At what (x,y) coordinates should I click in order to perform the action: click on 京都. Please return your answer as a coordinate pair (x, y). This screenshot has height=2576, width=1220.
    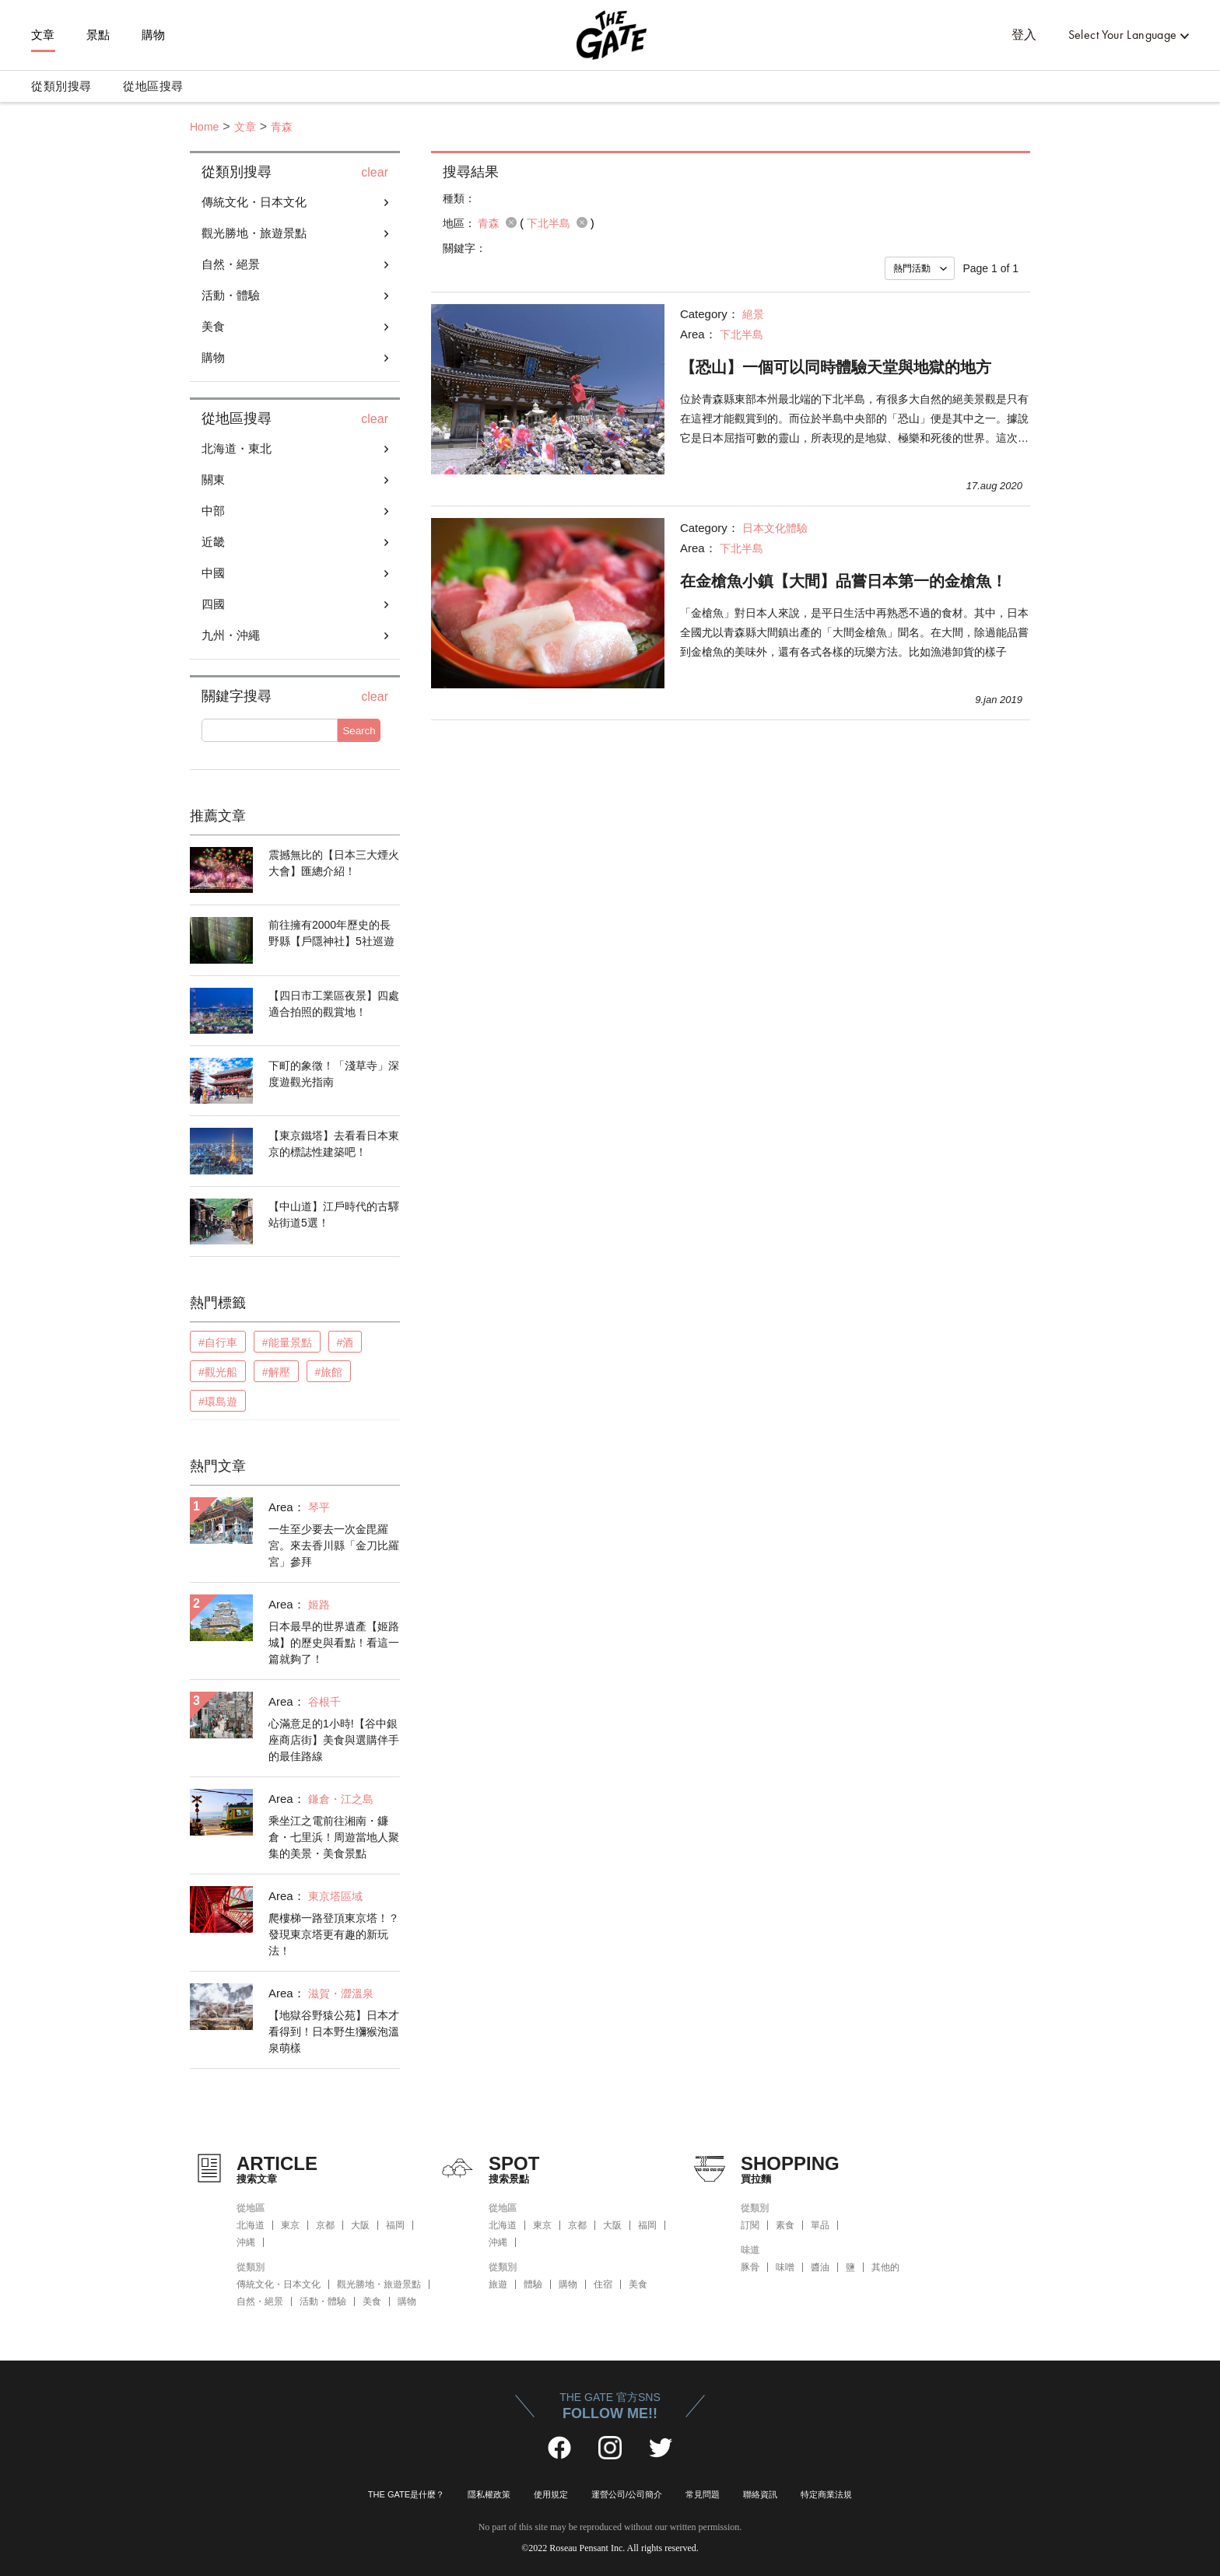
    Looking at the image, I should click on (325, 2225).